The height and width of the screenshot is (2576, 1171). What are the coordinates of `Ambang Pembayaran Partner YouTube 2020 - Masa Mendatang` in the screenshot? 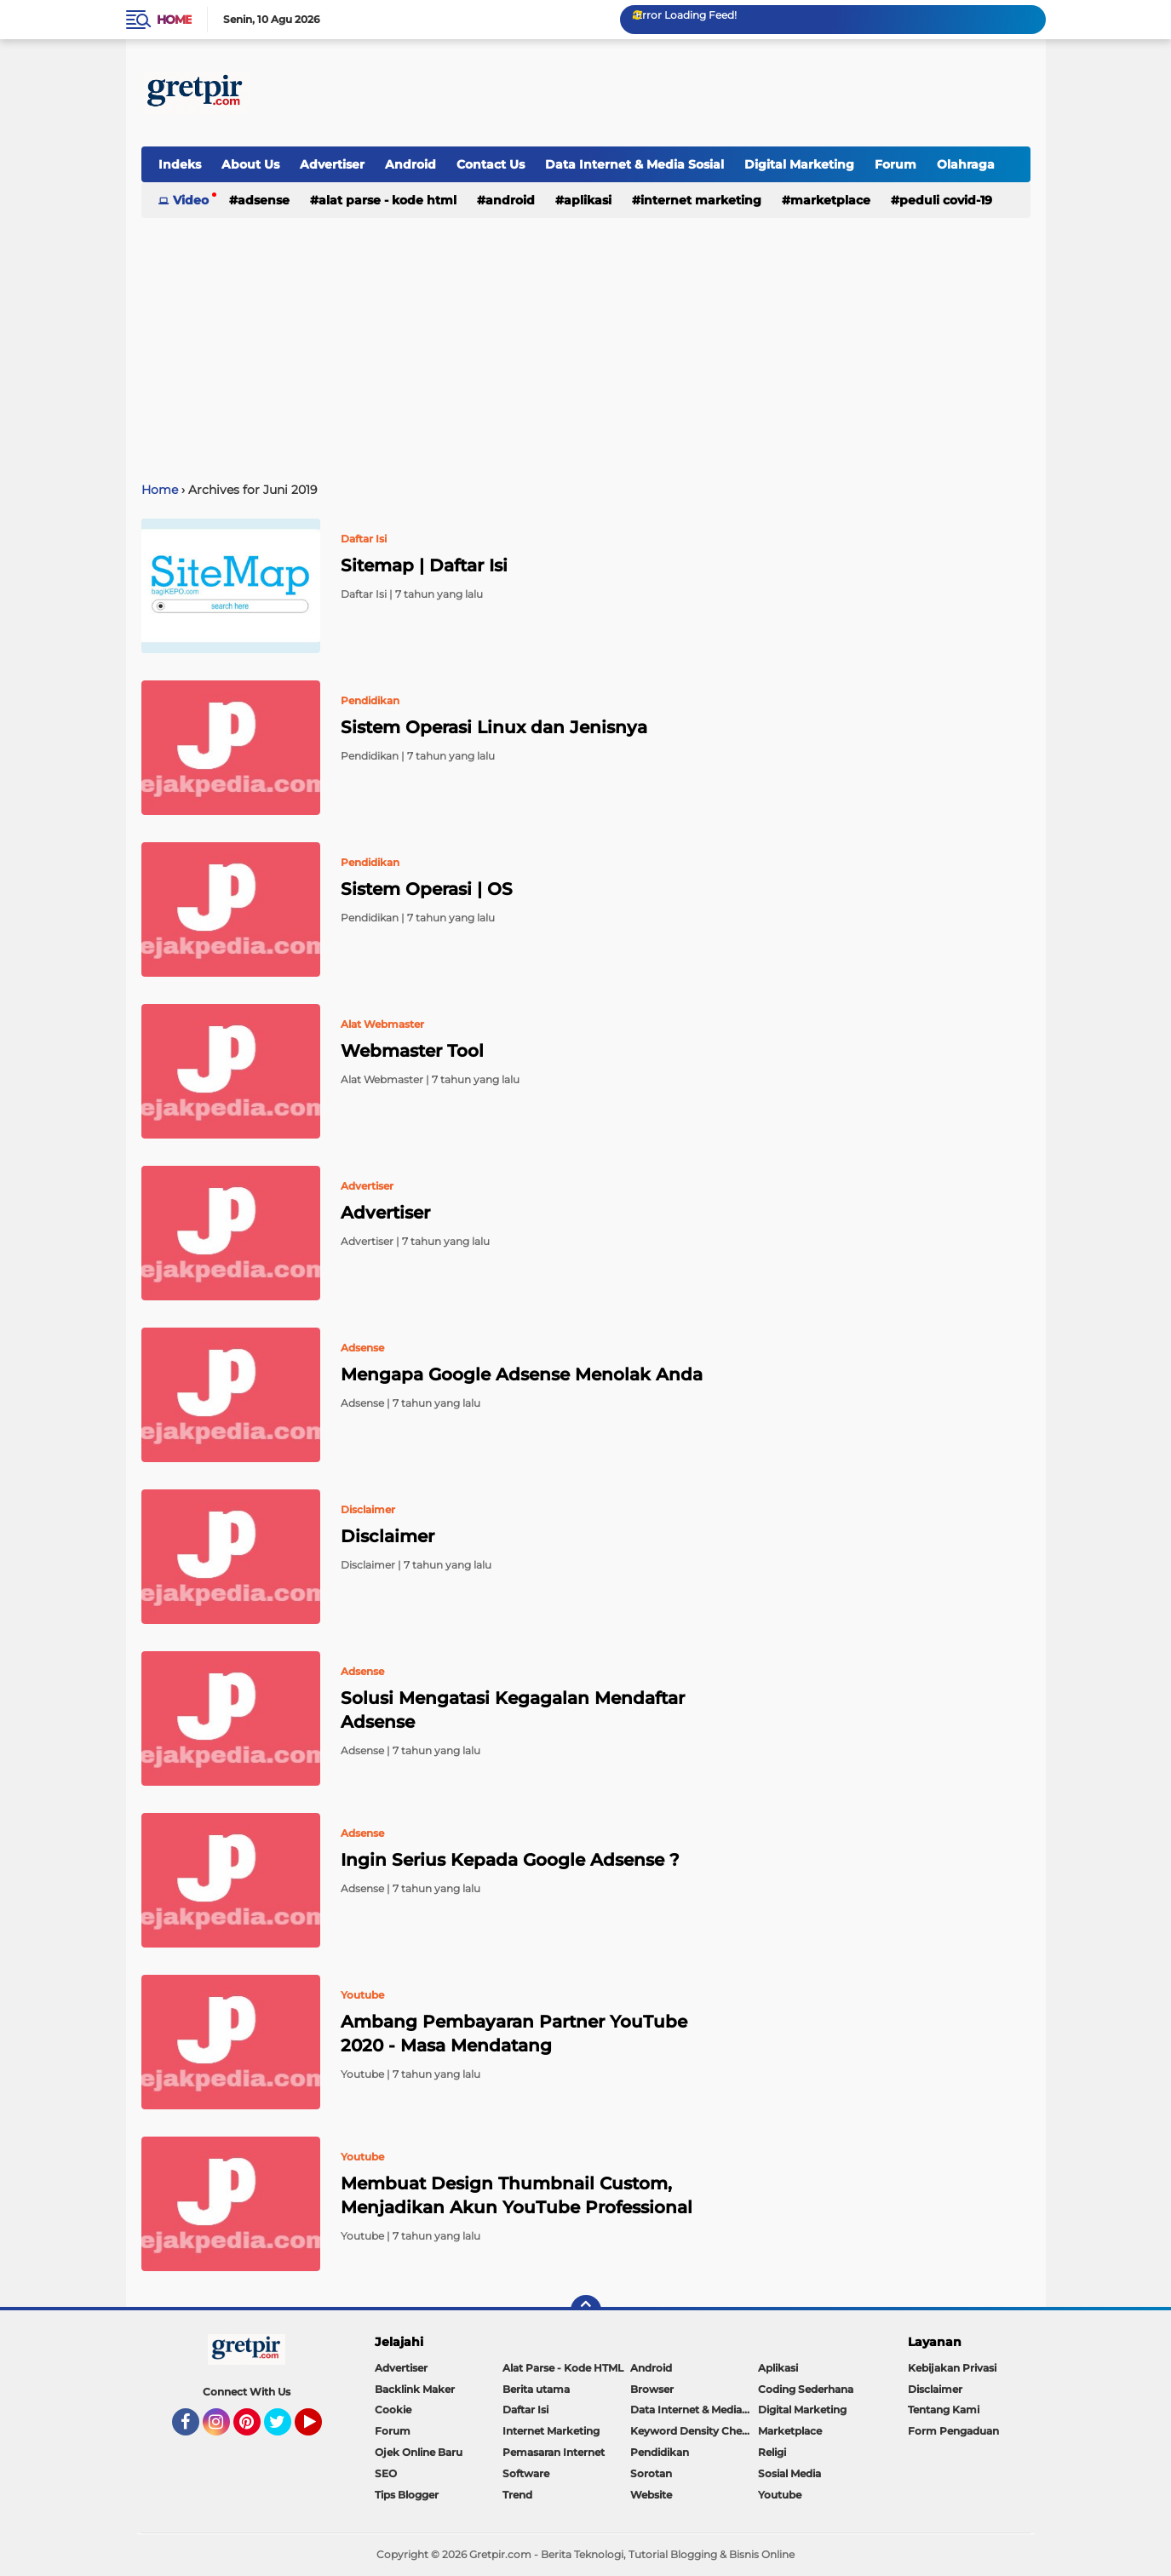 It's located at (514, 2033).